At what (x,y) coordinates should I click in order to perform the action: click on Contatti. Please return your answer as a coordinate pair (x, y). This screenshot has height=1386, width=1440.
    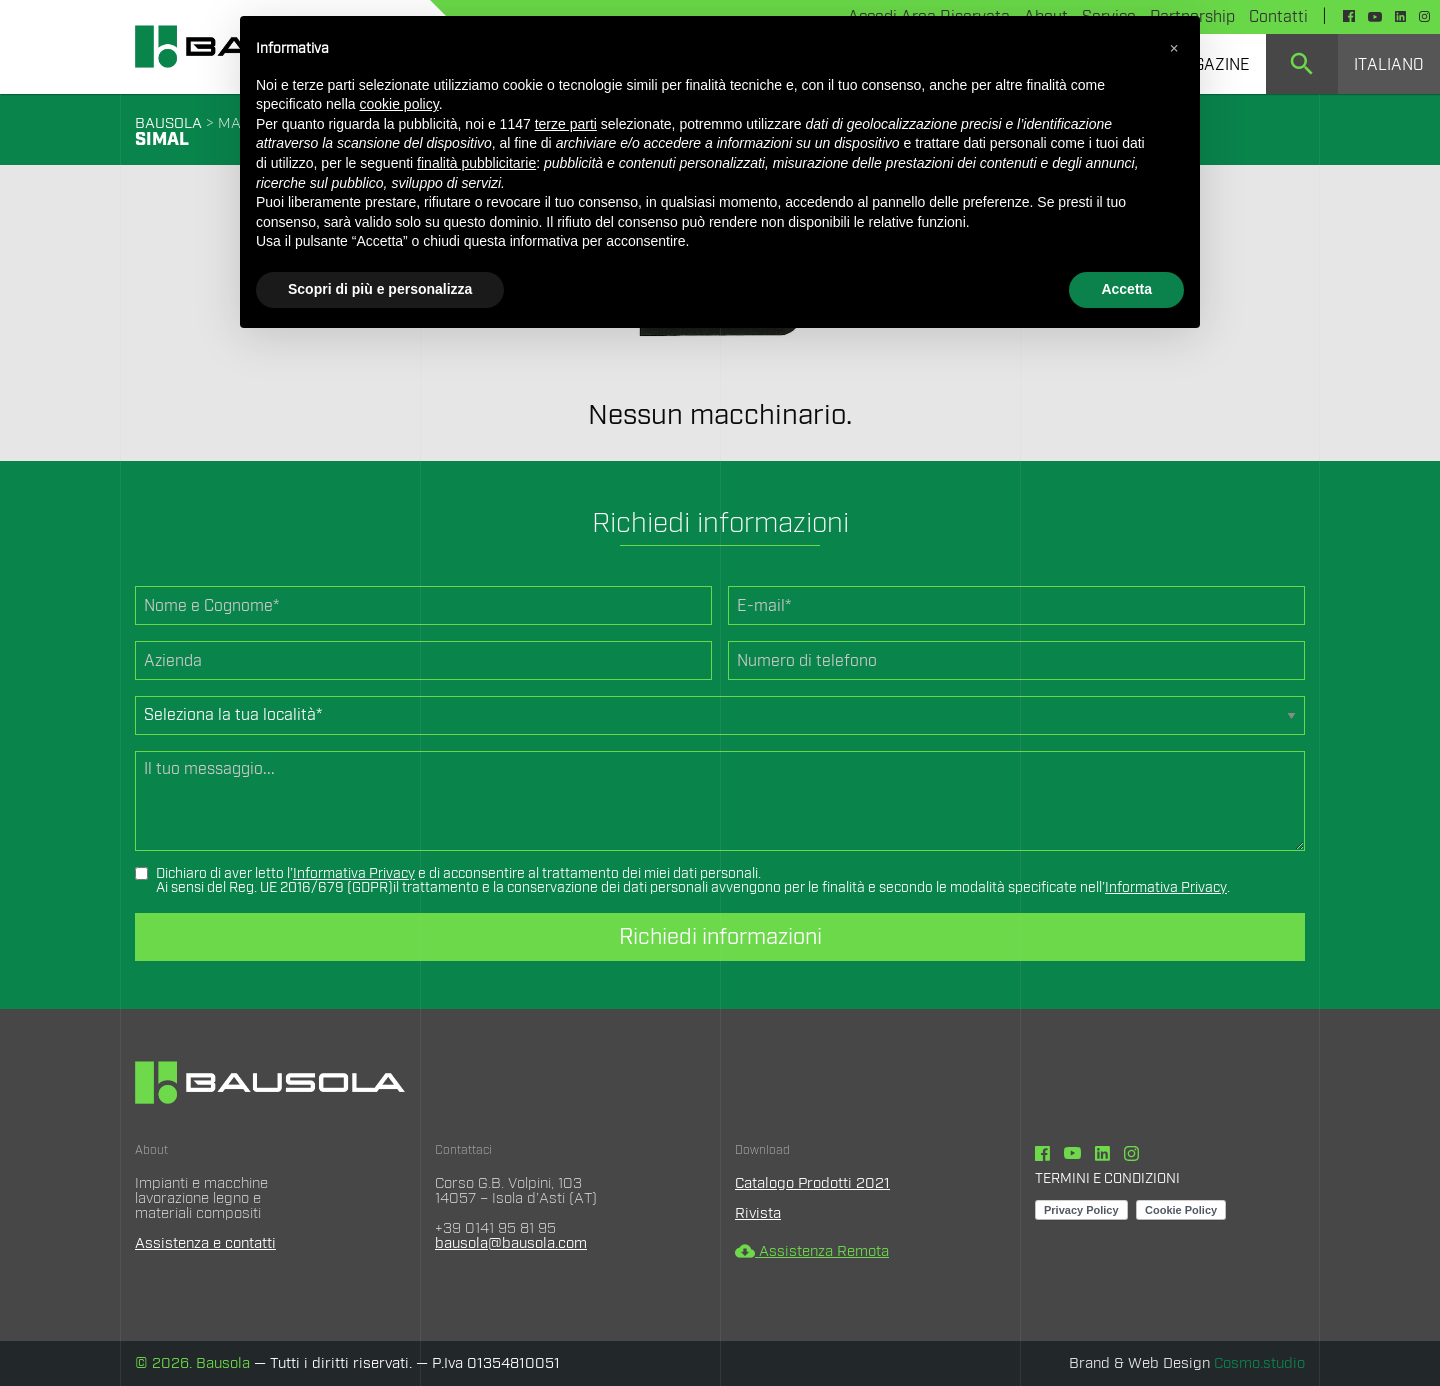
    Looking at the image, I should click on (1278, 17).